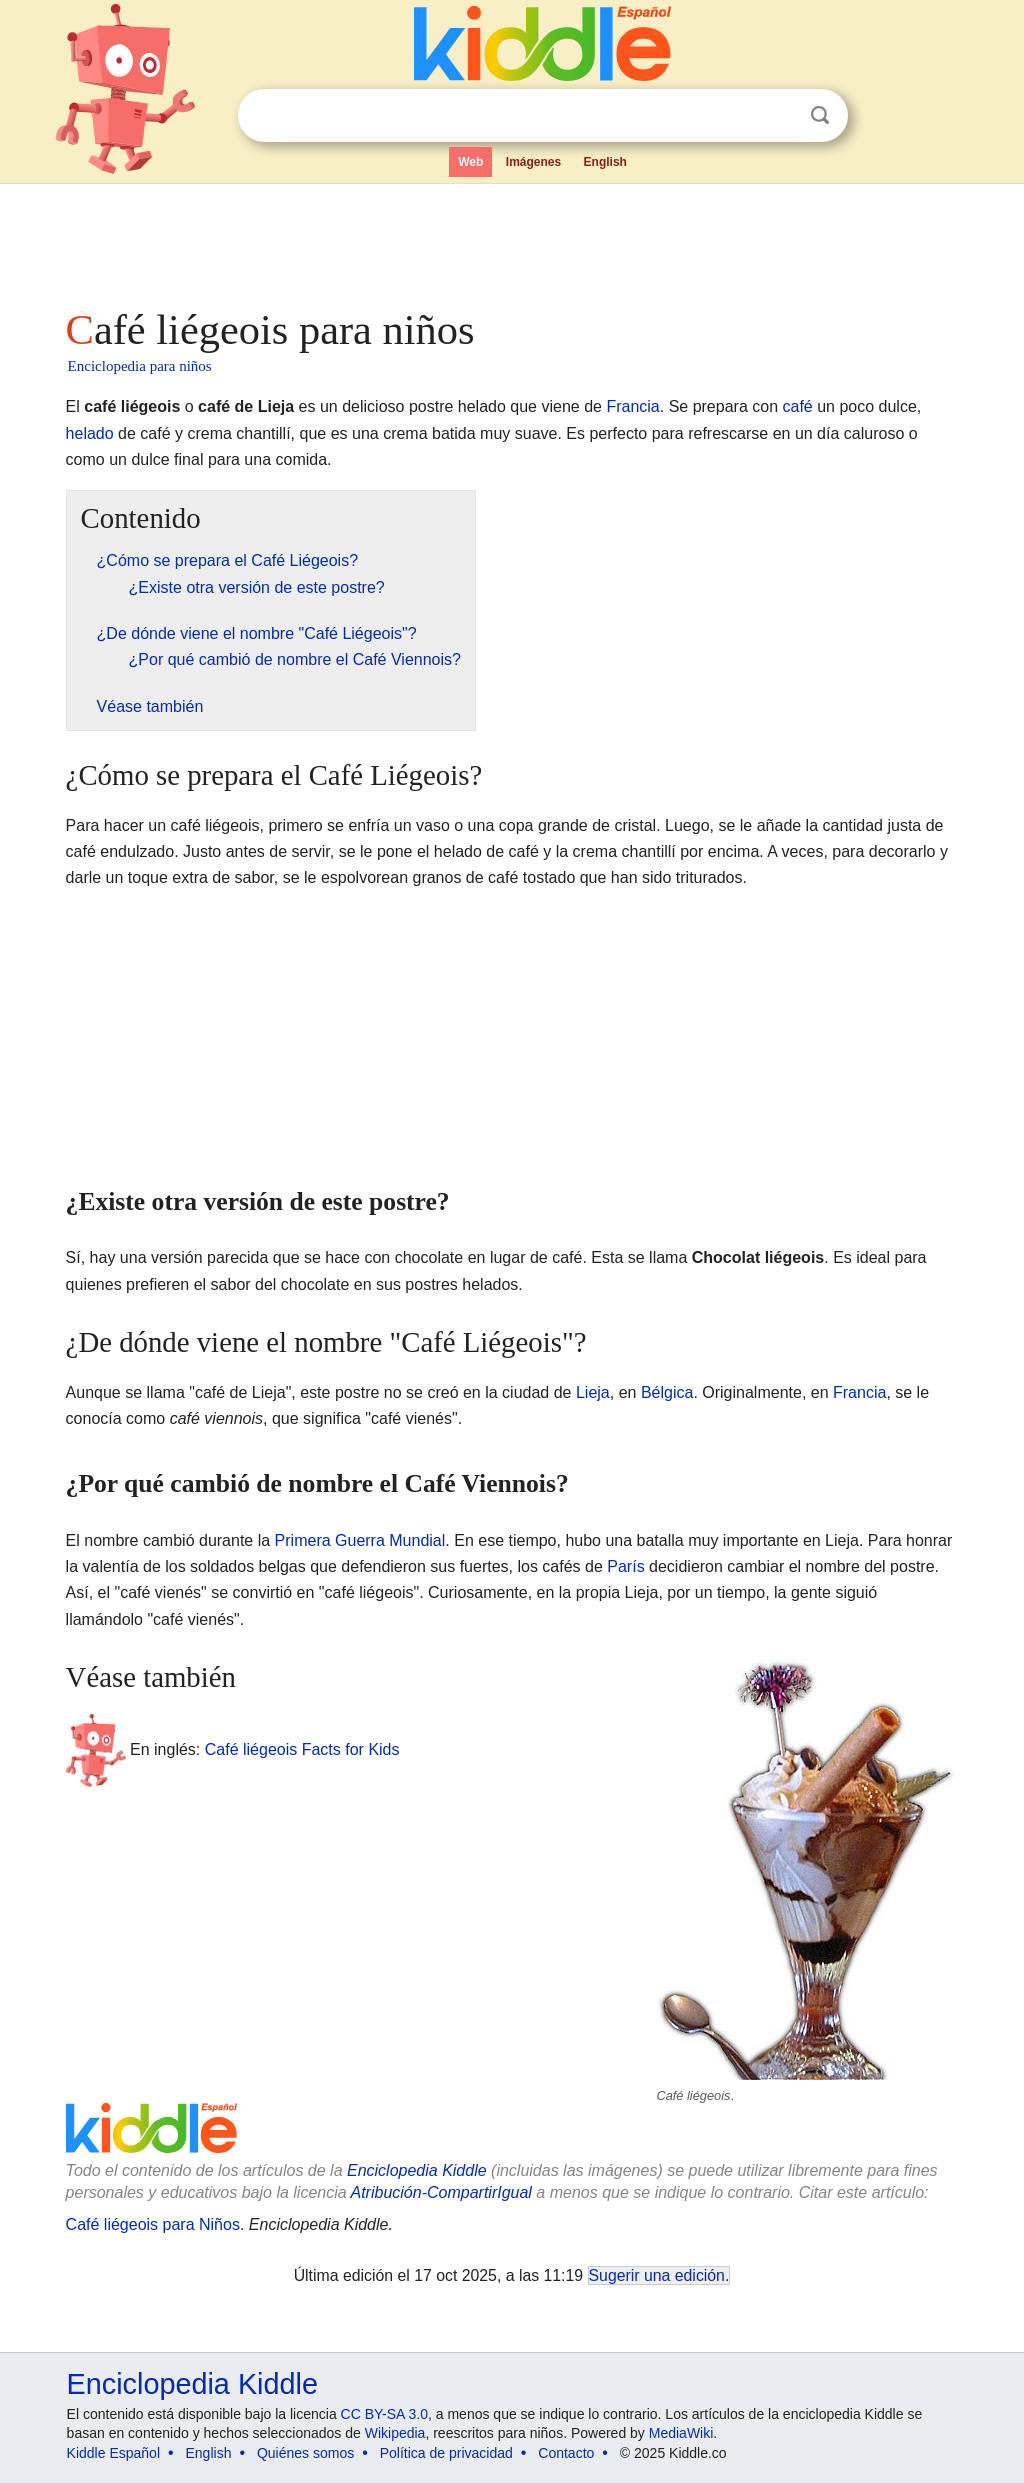 Image resolution: width=1024 pixels, height=2483 pixels. I want to click on Wikipedia, so click(395, 2433).